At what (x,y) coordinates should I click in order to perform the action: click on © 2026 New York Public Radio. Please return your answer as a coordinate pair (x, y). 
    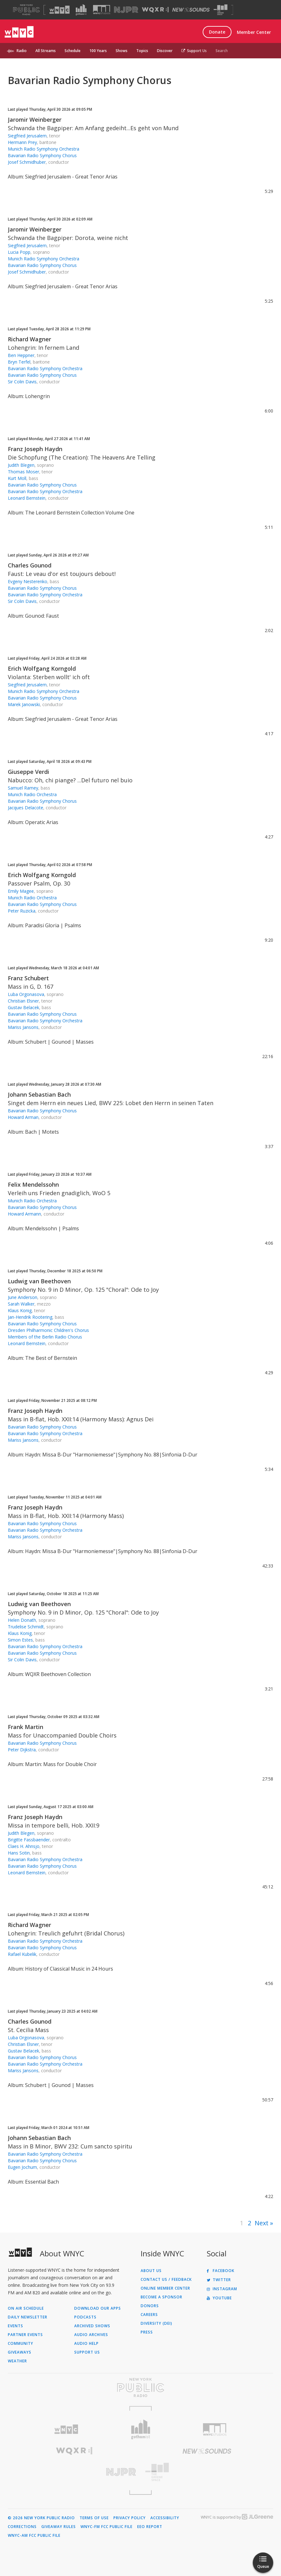
    Looking at the image, I should click on (41, 2518).